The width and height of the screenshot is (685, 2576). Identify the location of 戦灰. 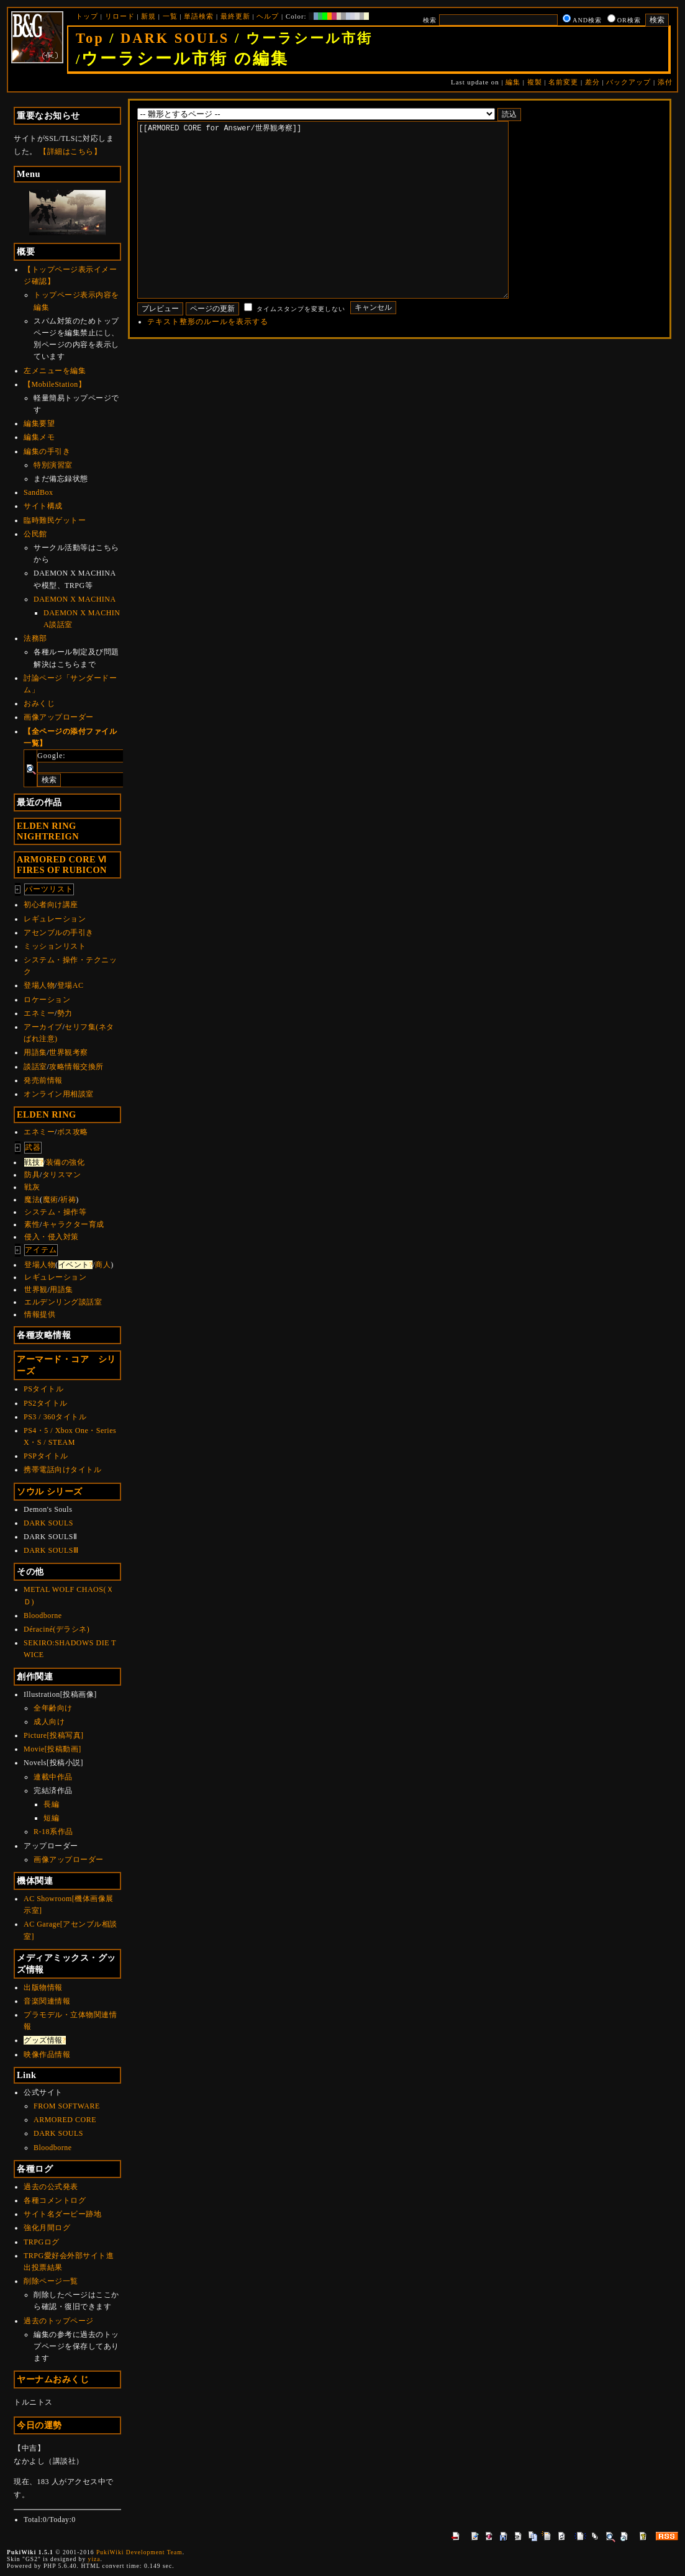
(32, 1187).